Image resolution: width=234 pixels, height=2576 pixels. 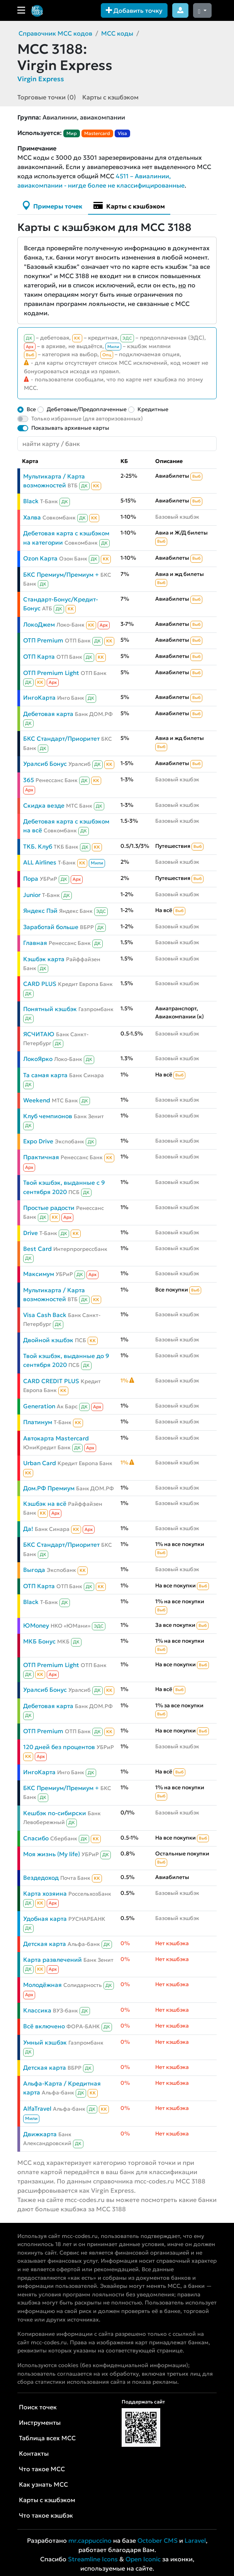 I want to click on Таблица всех MCC, so click(x=47, y=2438).